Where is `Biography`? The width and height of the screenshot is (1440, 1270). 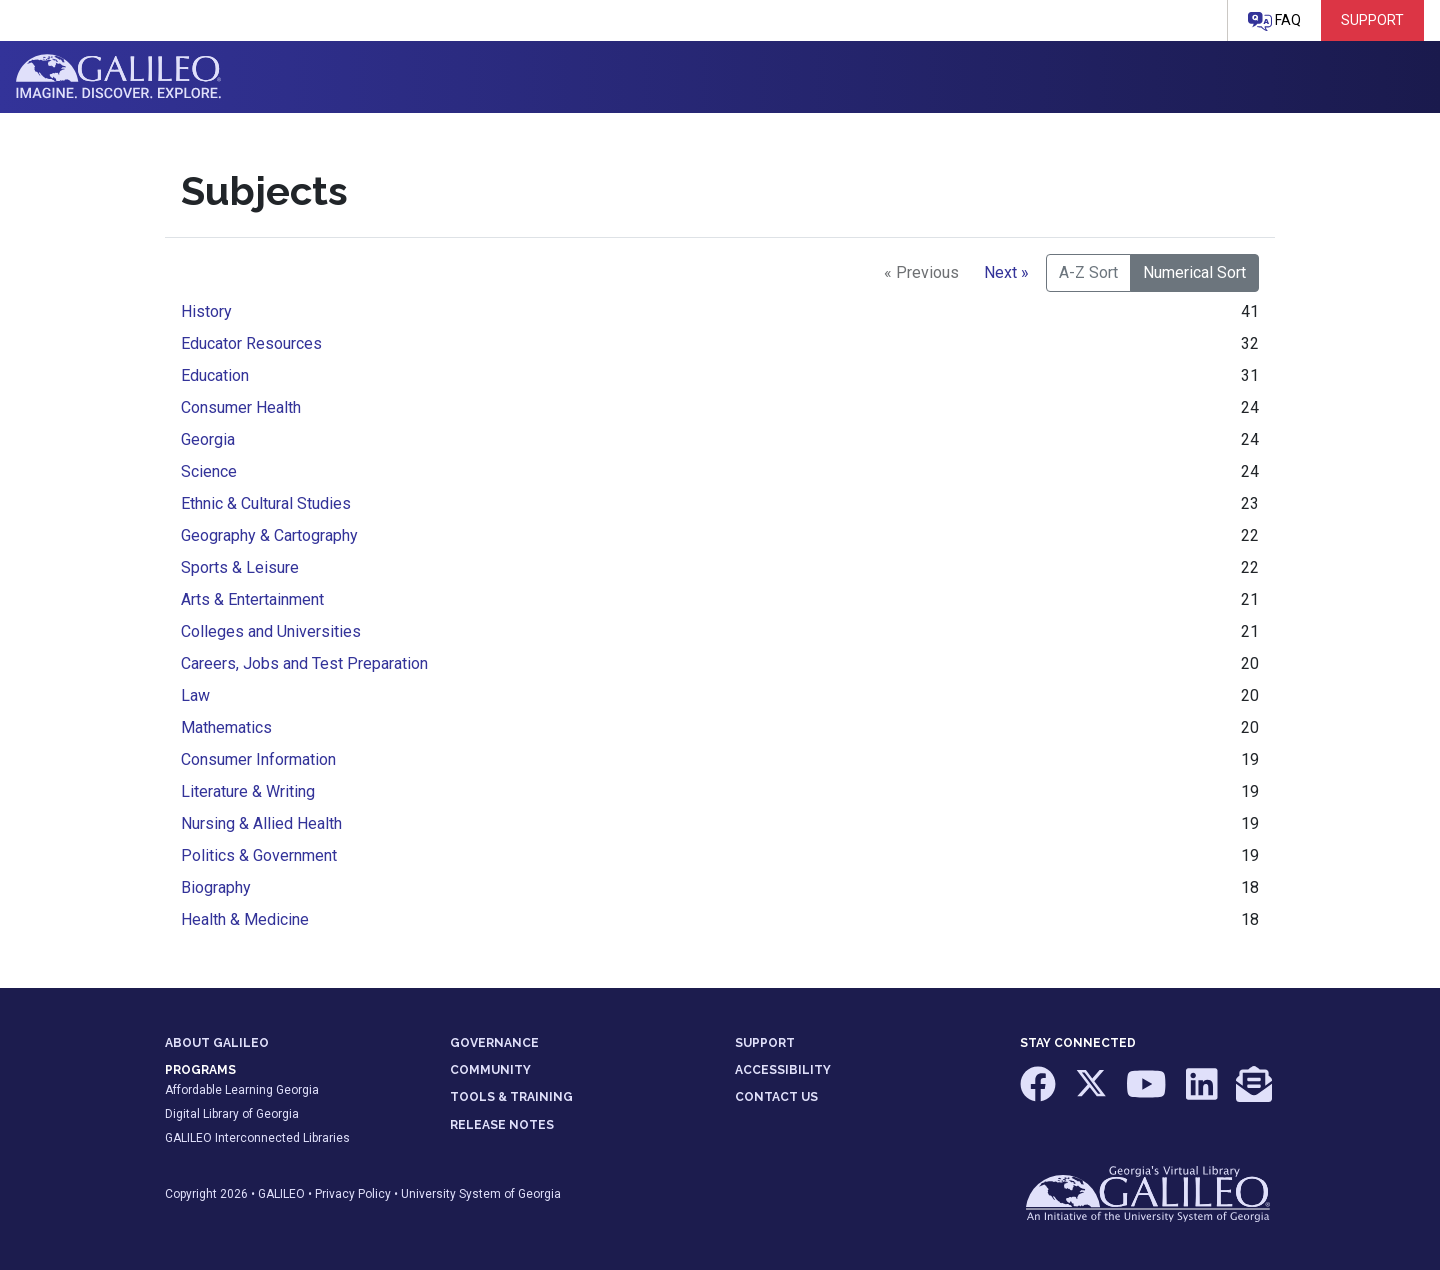 Biography is located at coordinates (216, 887).